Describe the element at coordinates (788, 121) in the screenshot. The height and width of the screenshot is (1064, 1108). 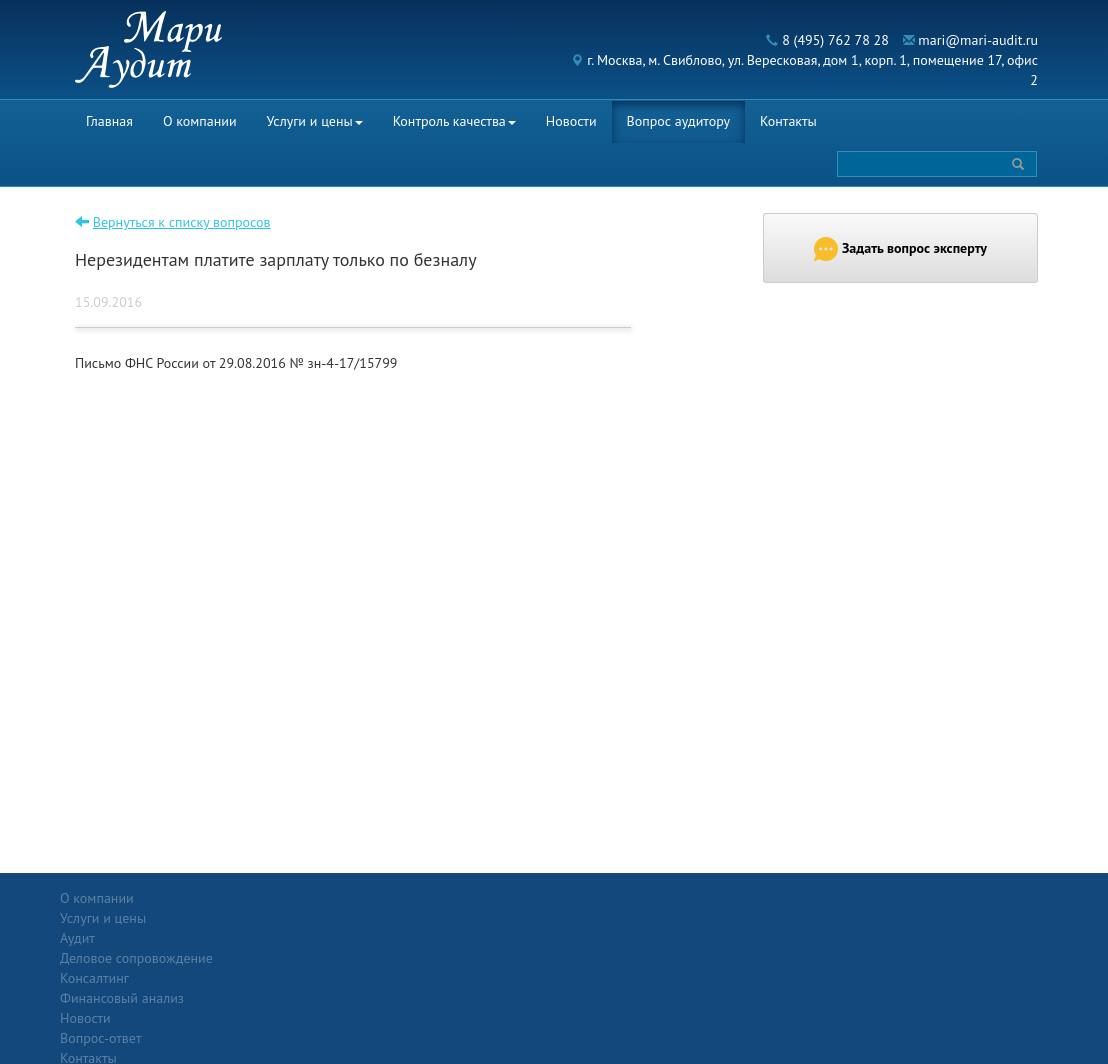
I see `Контакты` at that location.